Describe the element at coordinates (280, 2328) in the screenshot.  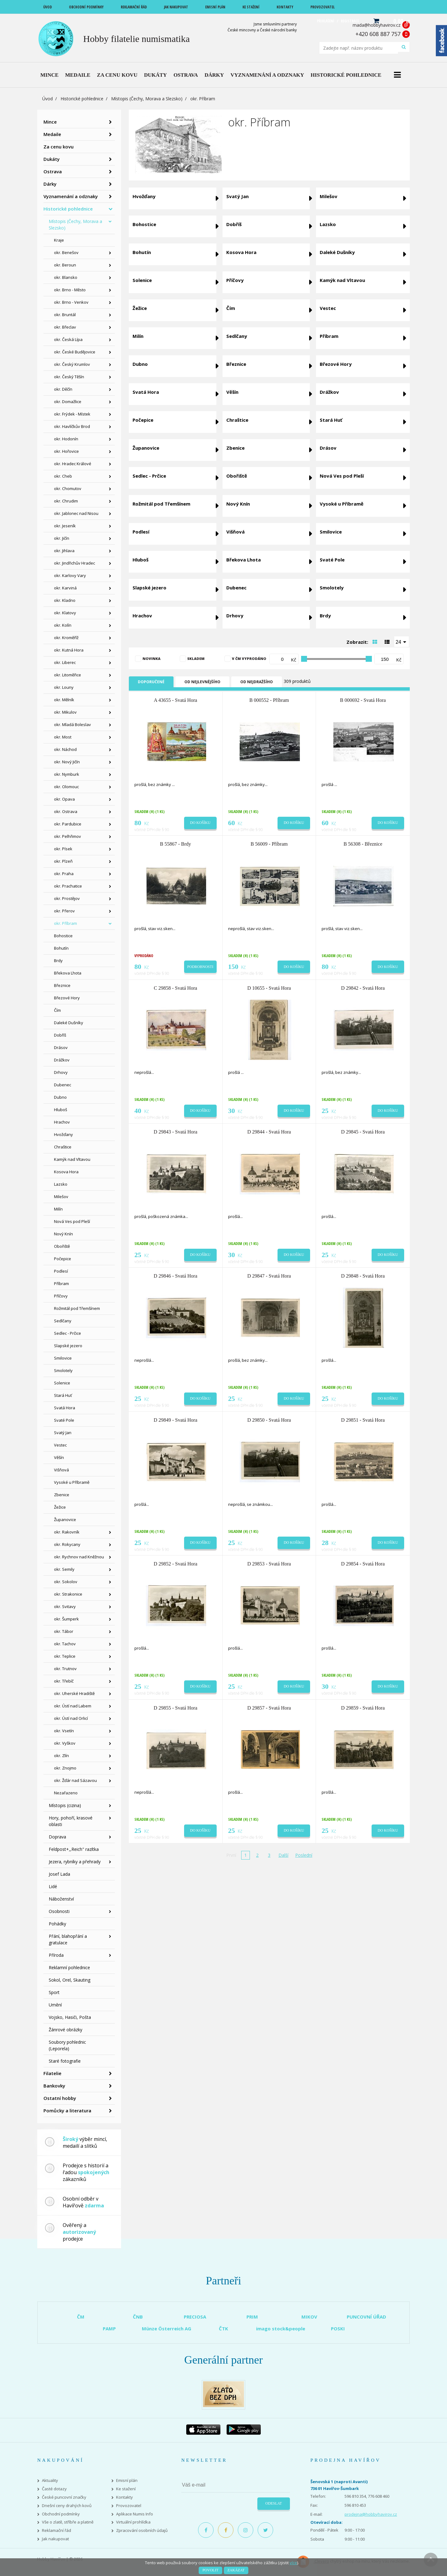
I see `imago stock&people` at that location.